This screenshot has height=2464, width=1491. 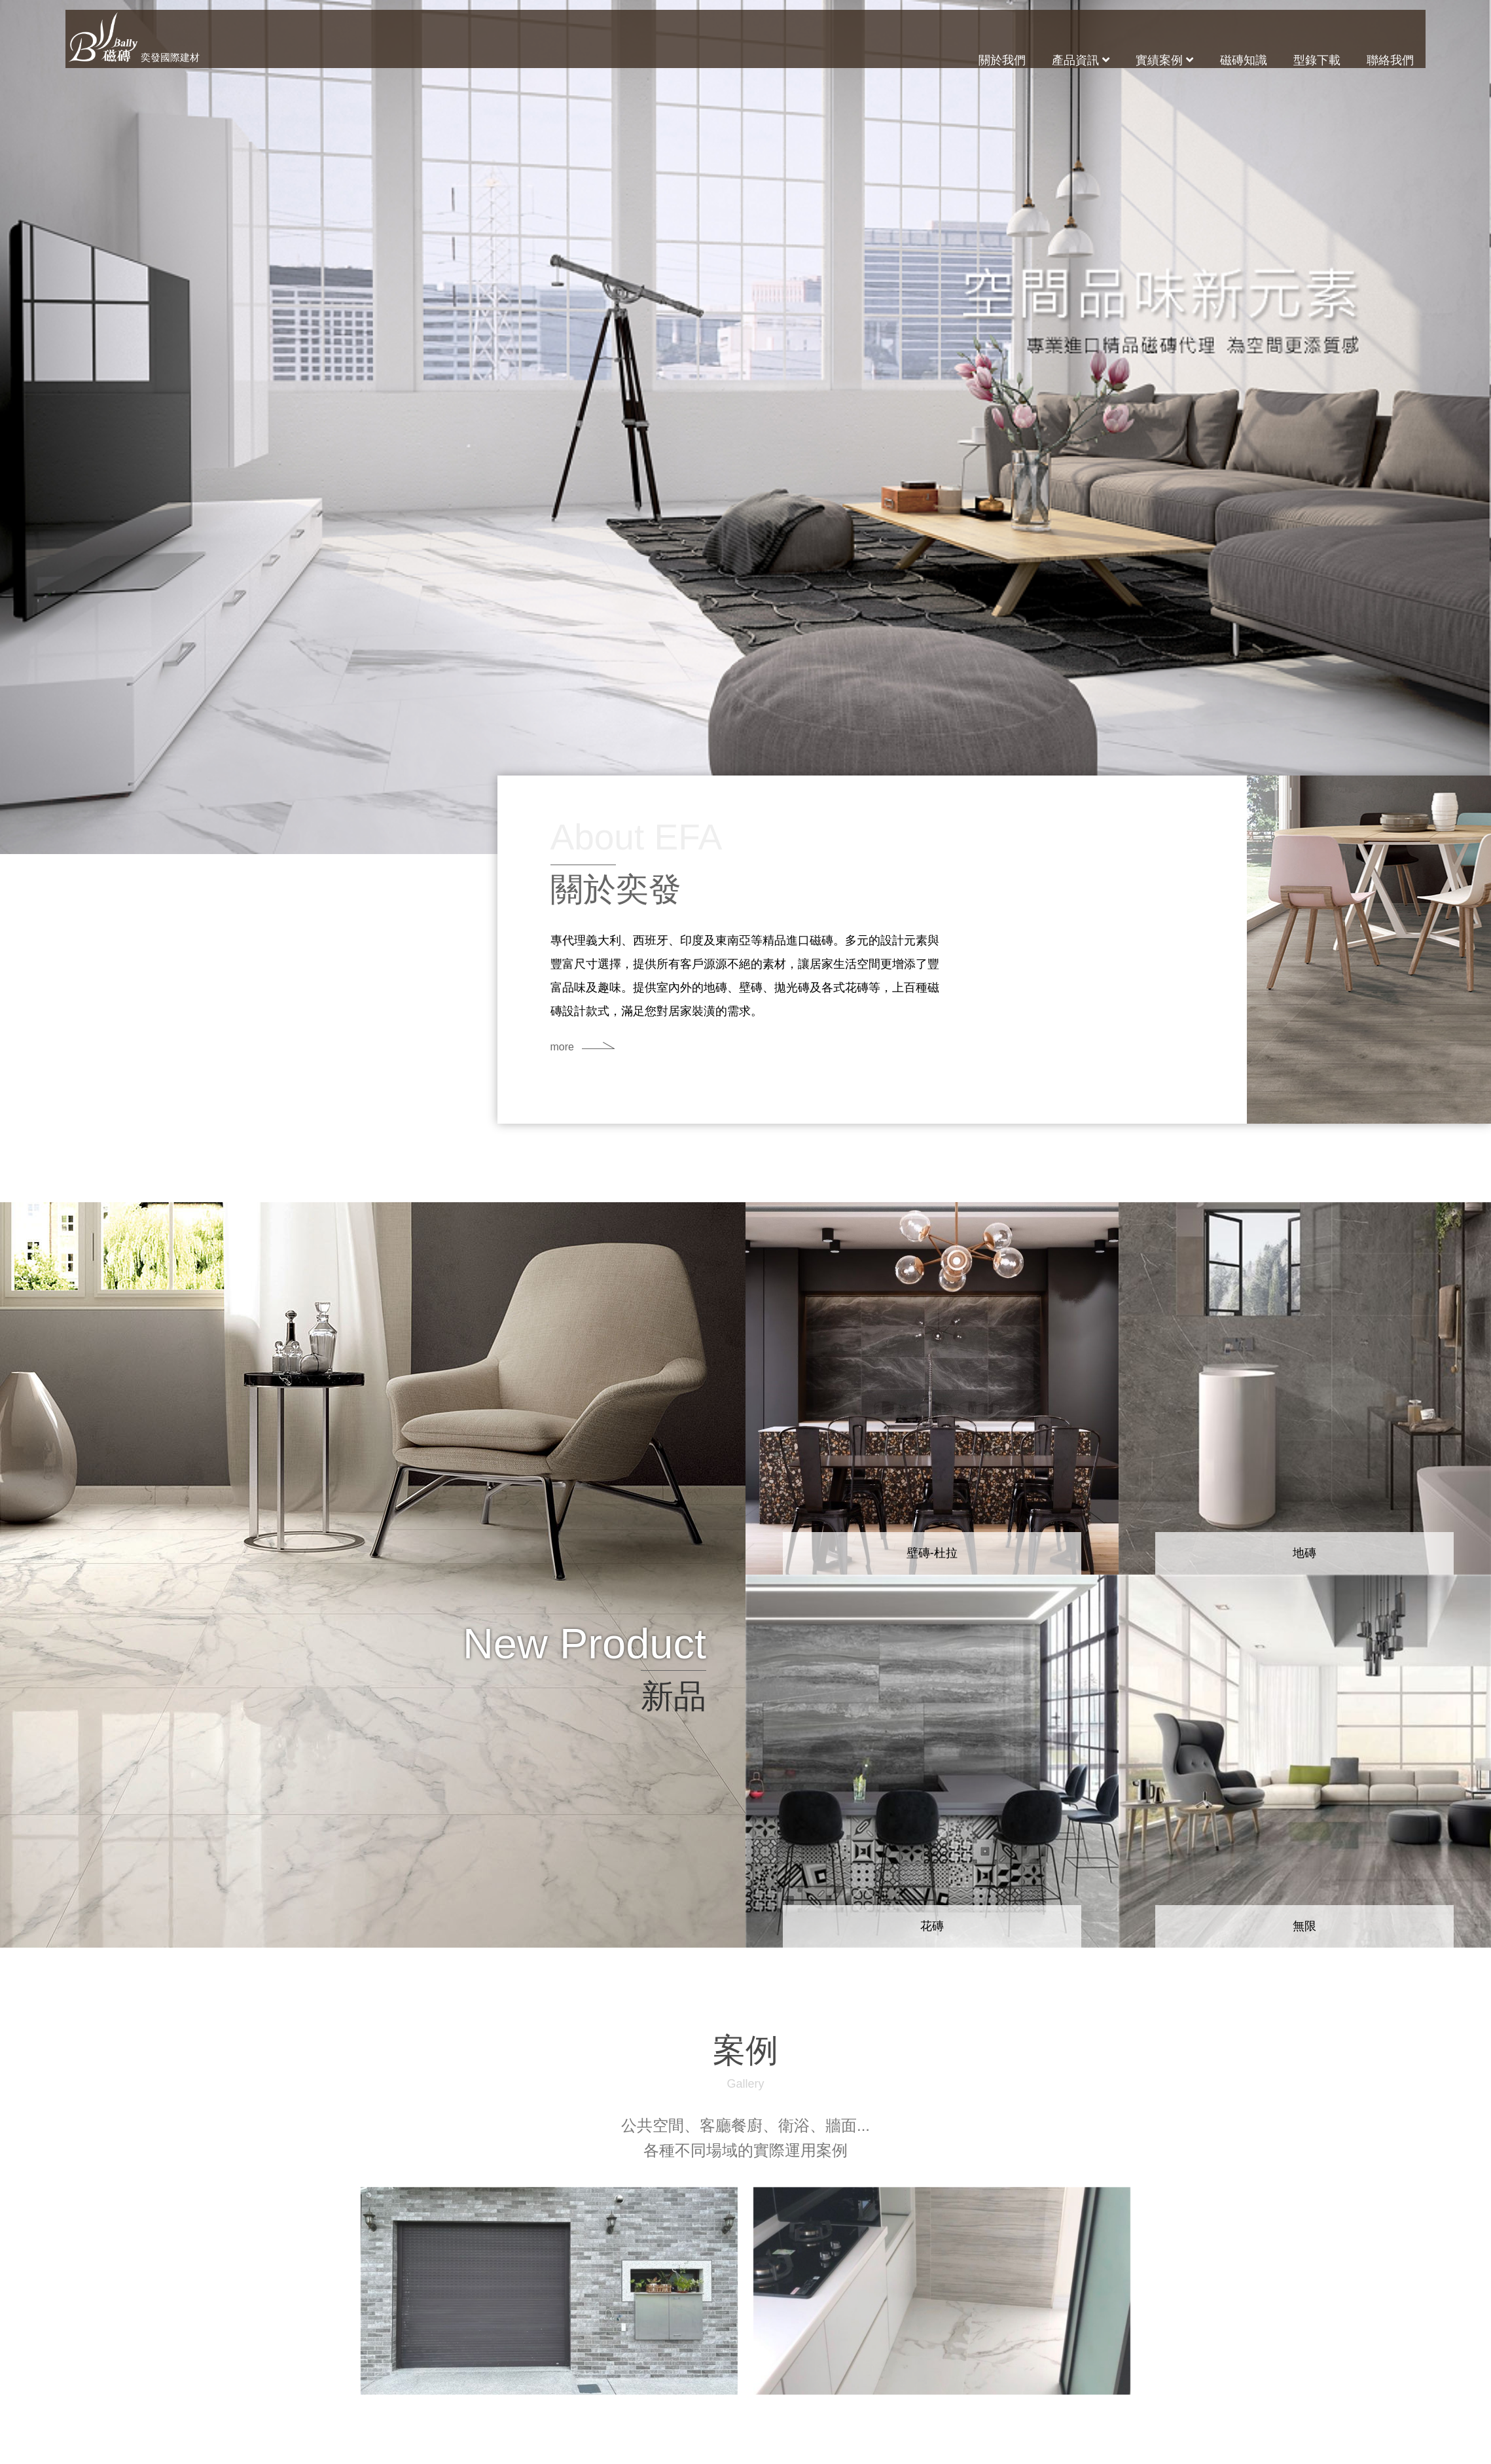 What do you see at coordinates (563, 1046) in the screenshot?
I see `more` at bounding box center [563, 1046].